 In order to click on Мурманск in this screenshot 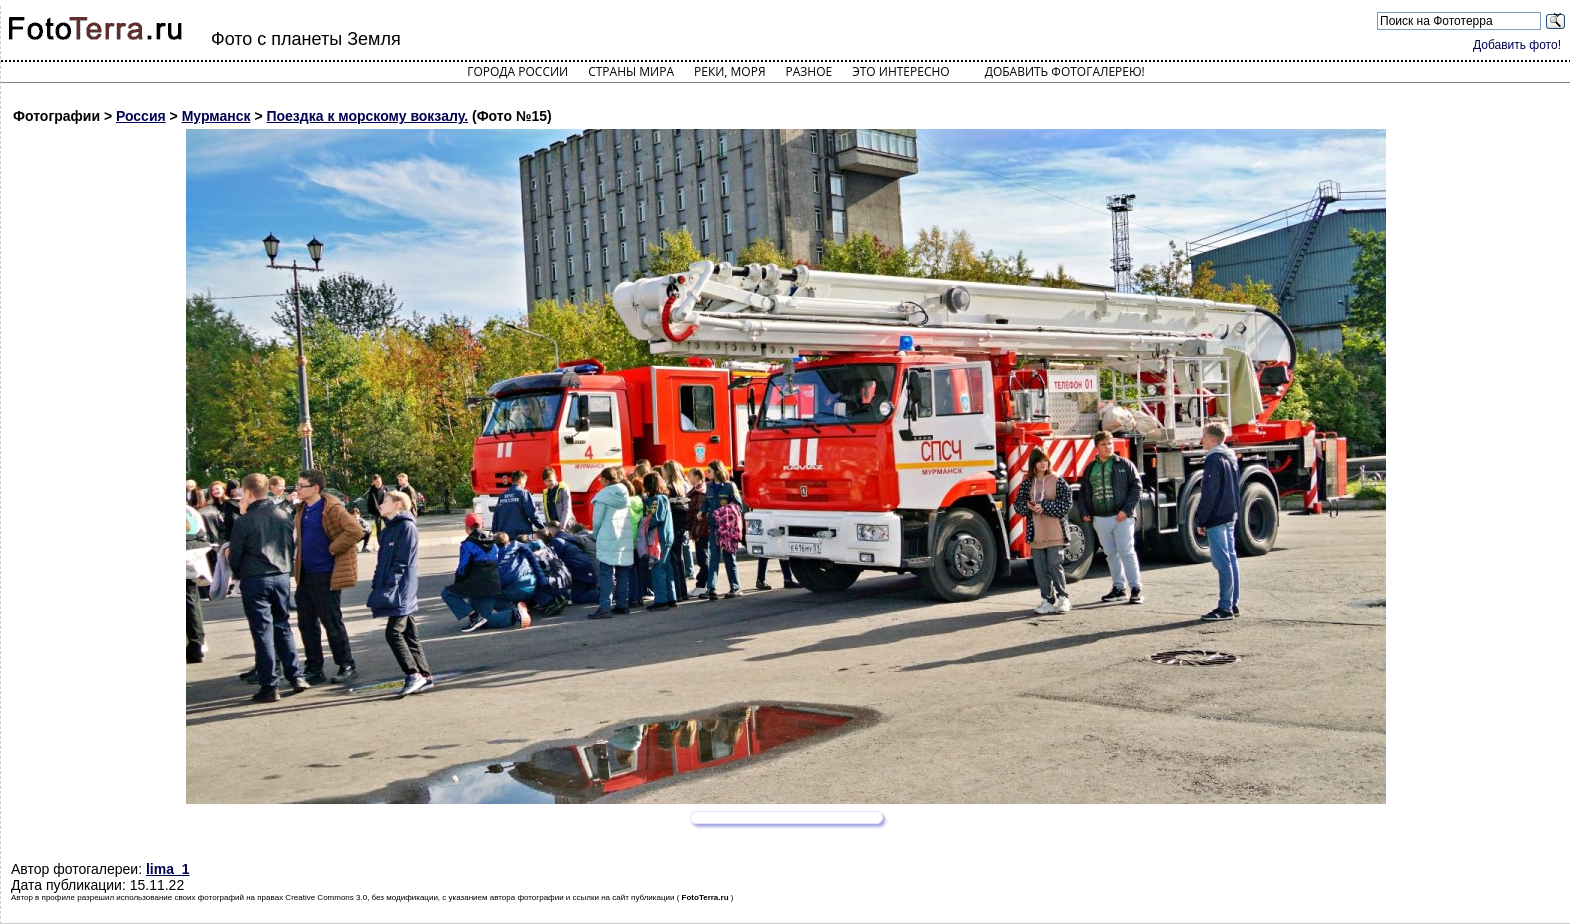, I will do `click(216, 116)`.